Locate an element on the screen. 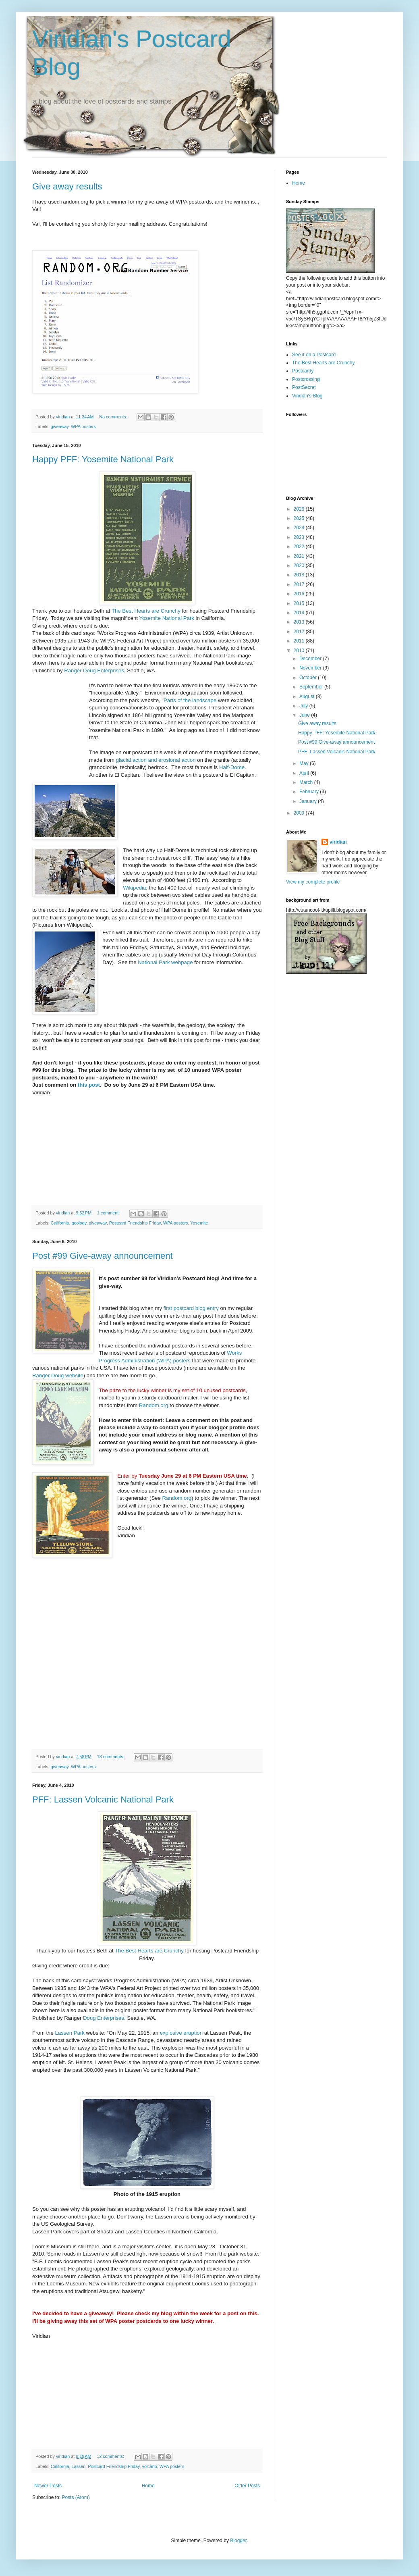  Older Posts is located at coordinates (247, 2486).